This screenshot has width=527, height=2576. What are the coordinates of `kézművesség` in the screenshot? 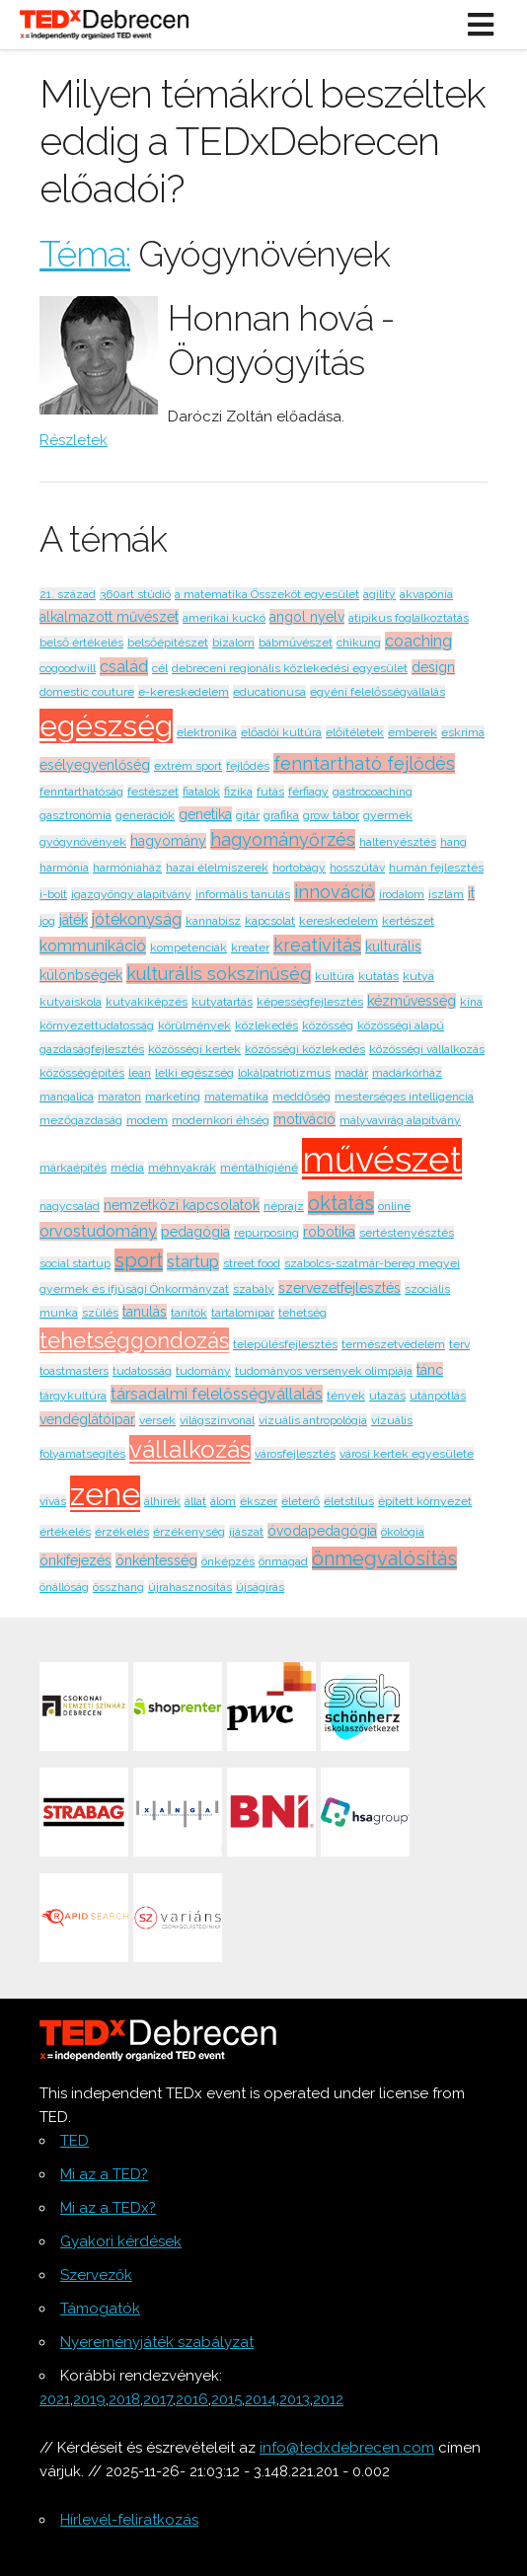 It's located at (411, 1001).